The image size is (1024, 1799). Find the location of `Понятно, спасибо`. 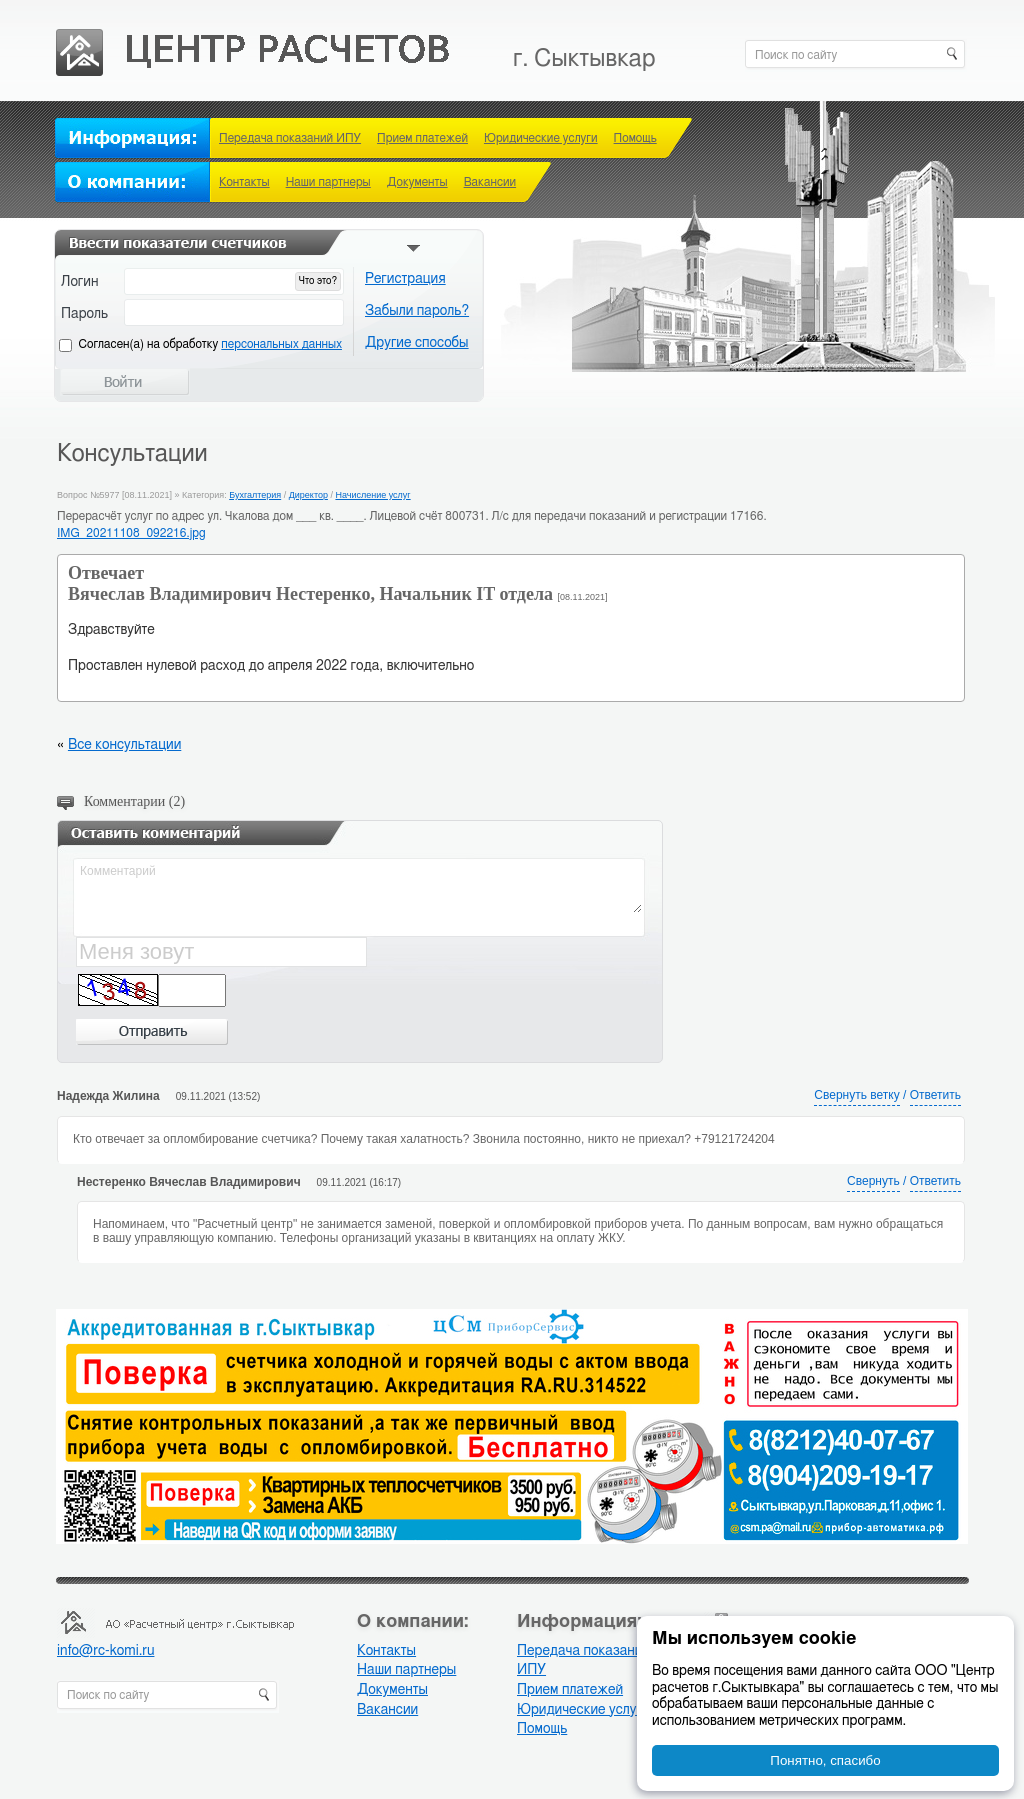

Понятно, спасибо is located at coordinates (825, 1760).